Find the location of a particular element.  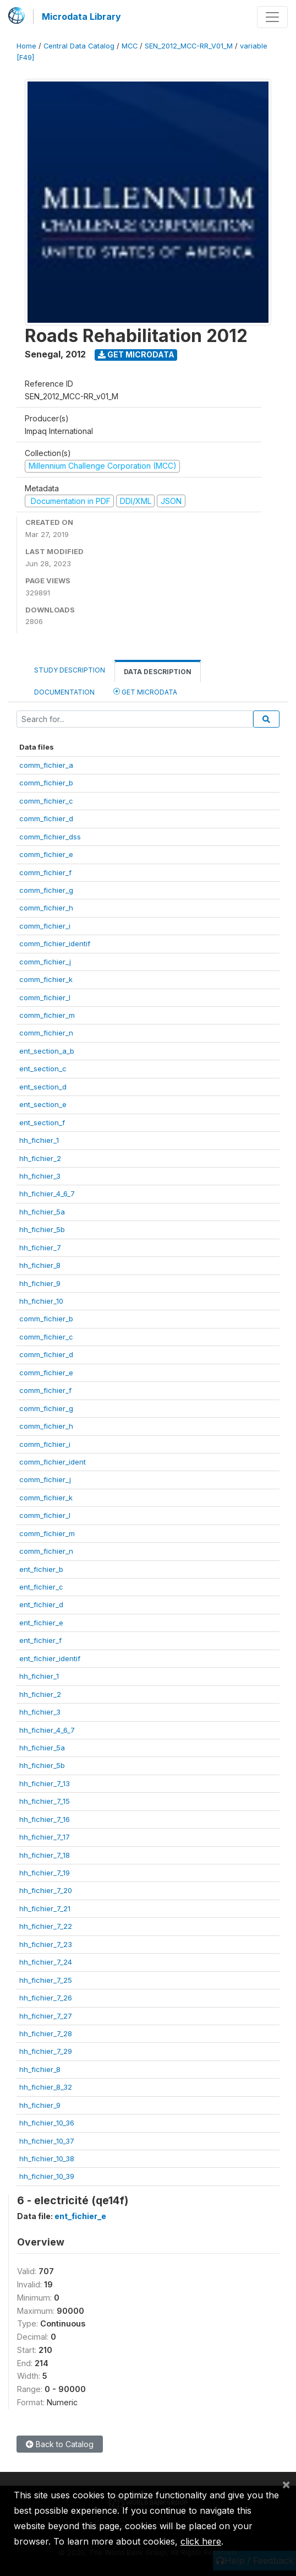

hh_fichier_7_25 is located at coordinates (45, 1980).